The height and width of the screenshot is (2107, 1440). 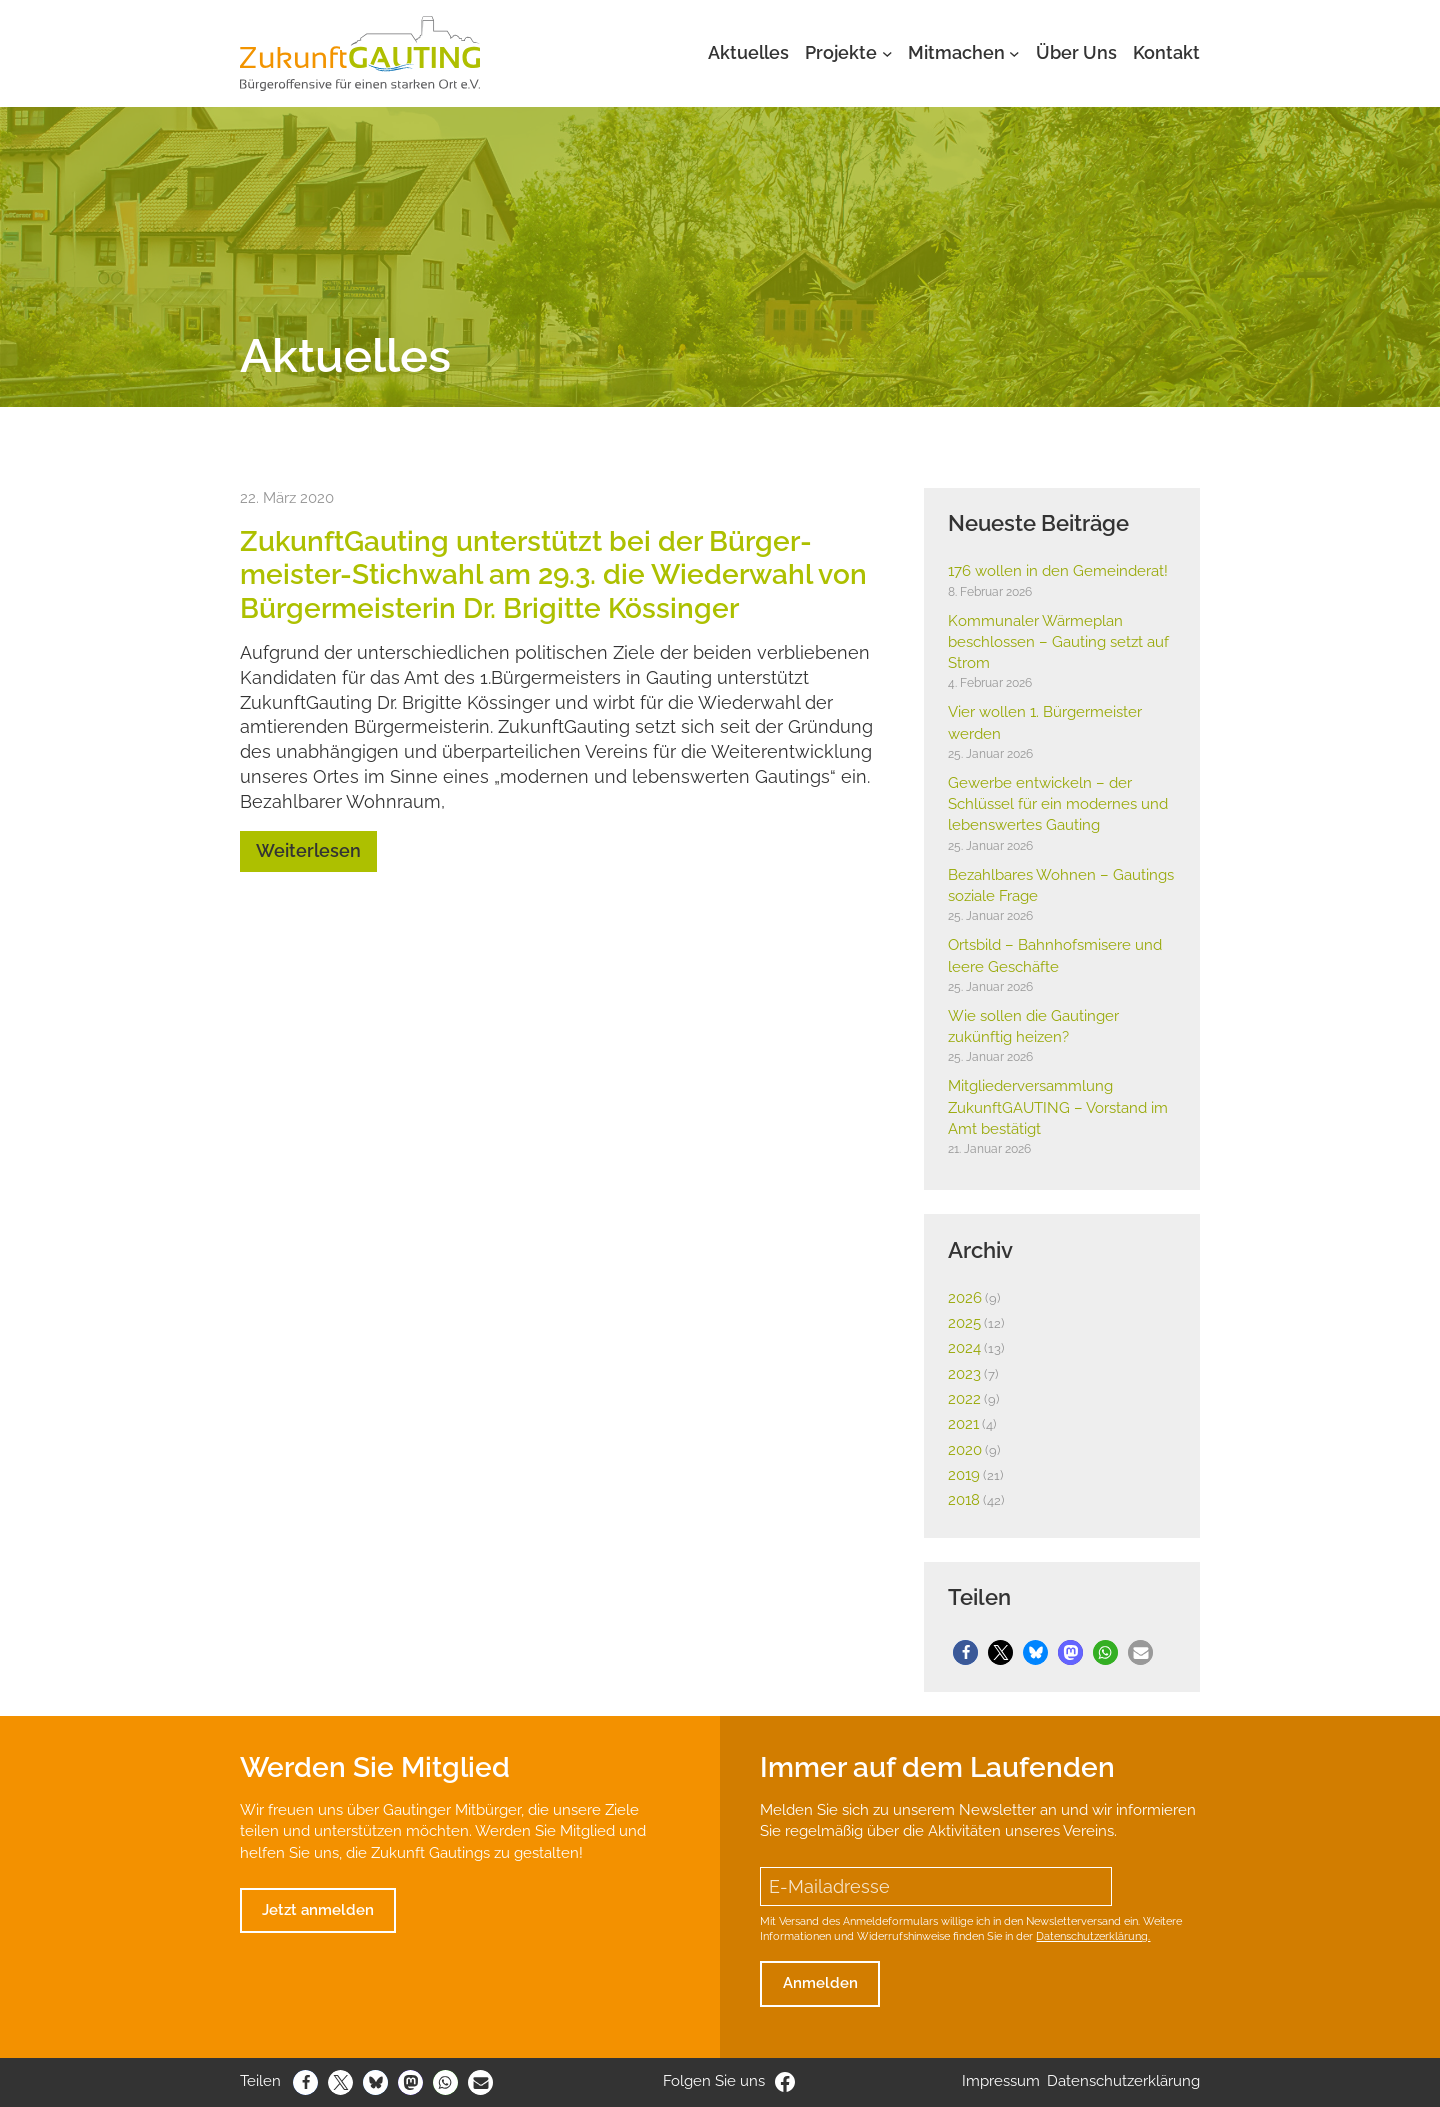 I want to click on Mitglie­der­ver­samm­lung Zukunft­GAUTING – Vorstand im Amt bestä­tigt, so click(x=1058, y=1107).